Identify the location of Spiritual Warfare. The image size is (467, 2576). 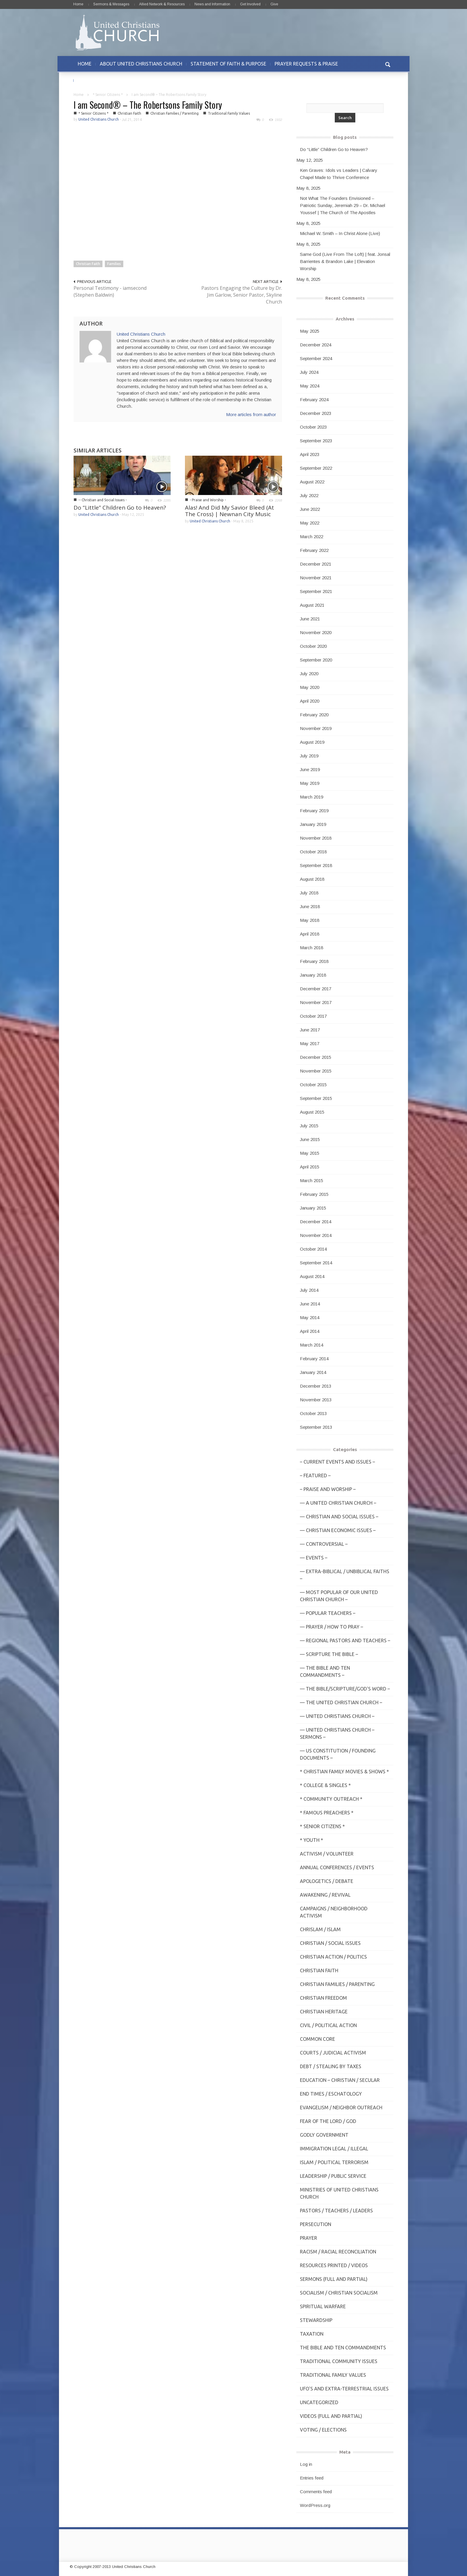
(323, 2306).